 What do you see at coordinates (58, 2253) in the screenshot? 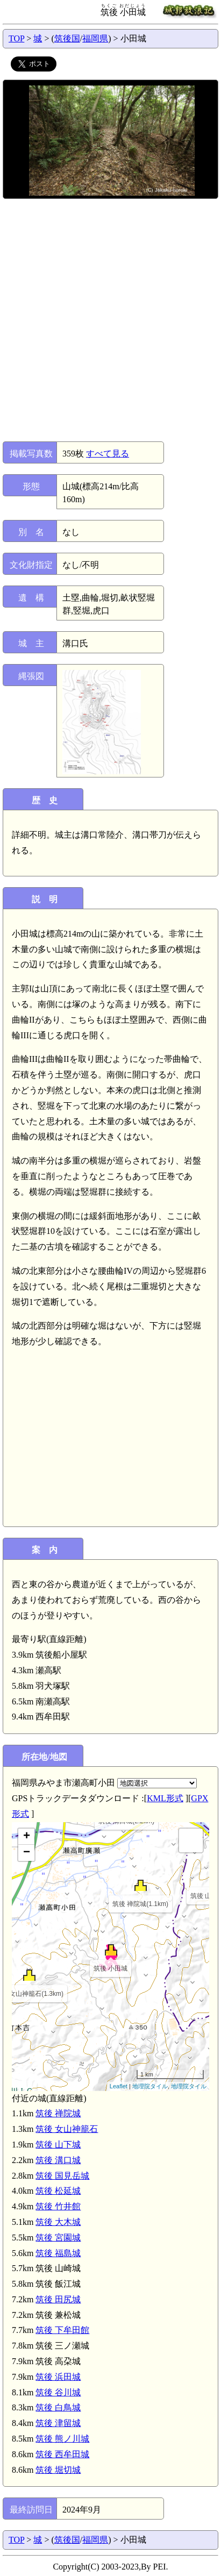
I see `筑後 福島城` at bounding box center [58, 2253].